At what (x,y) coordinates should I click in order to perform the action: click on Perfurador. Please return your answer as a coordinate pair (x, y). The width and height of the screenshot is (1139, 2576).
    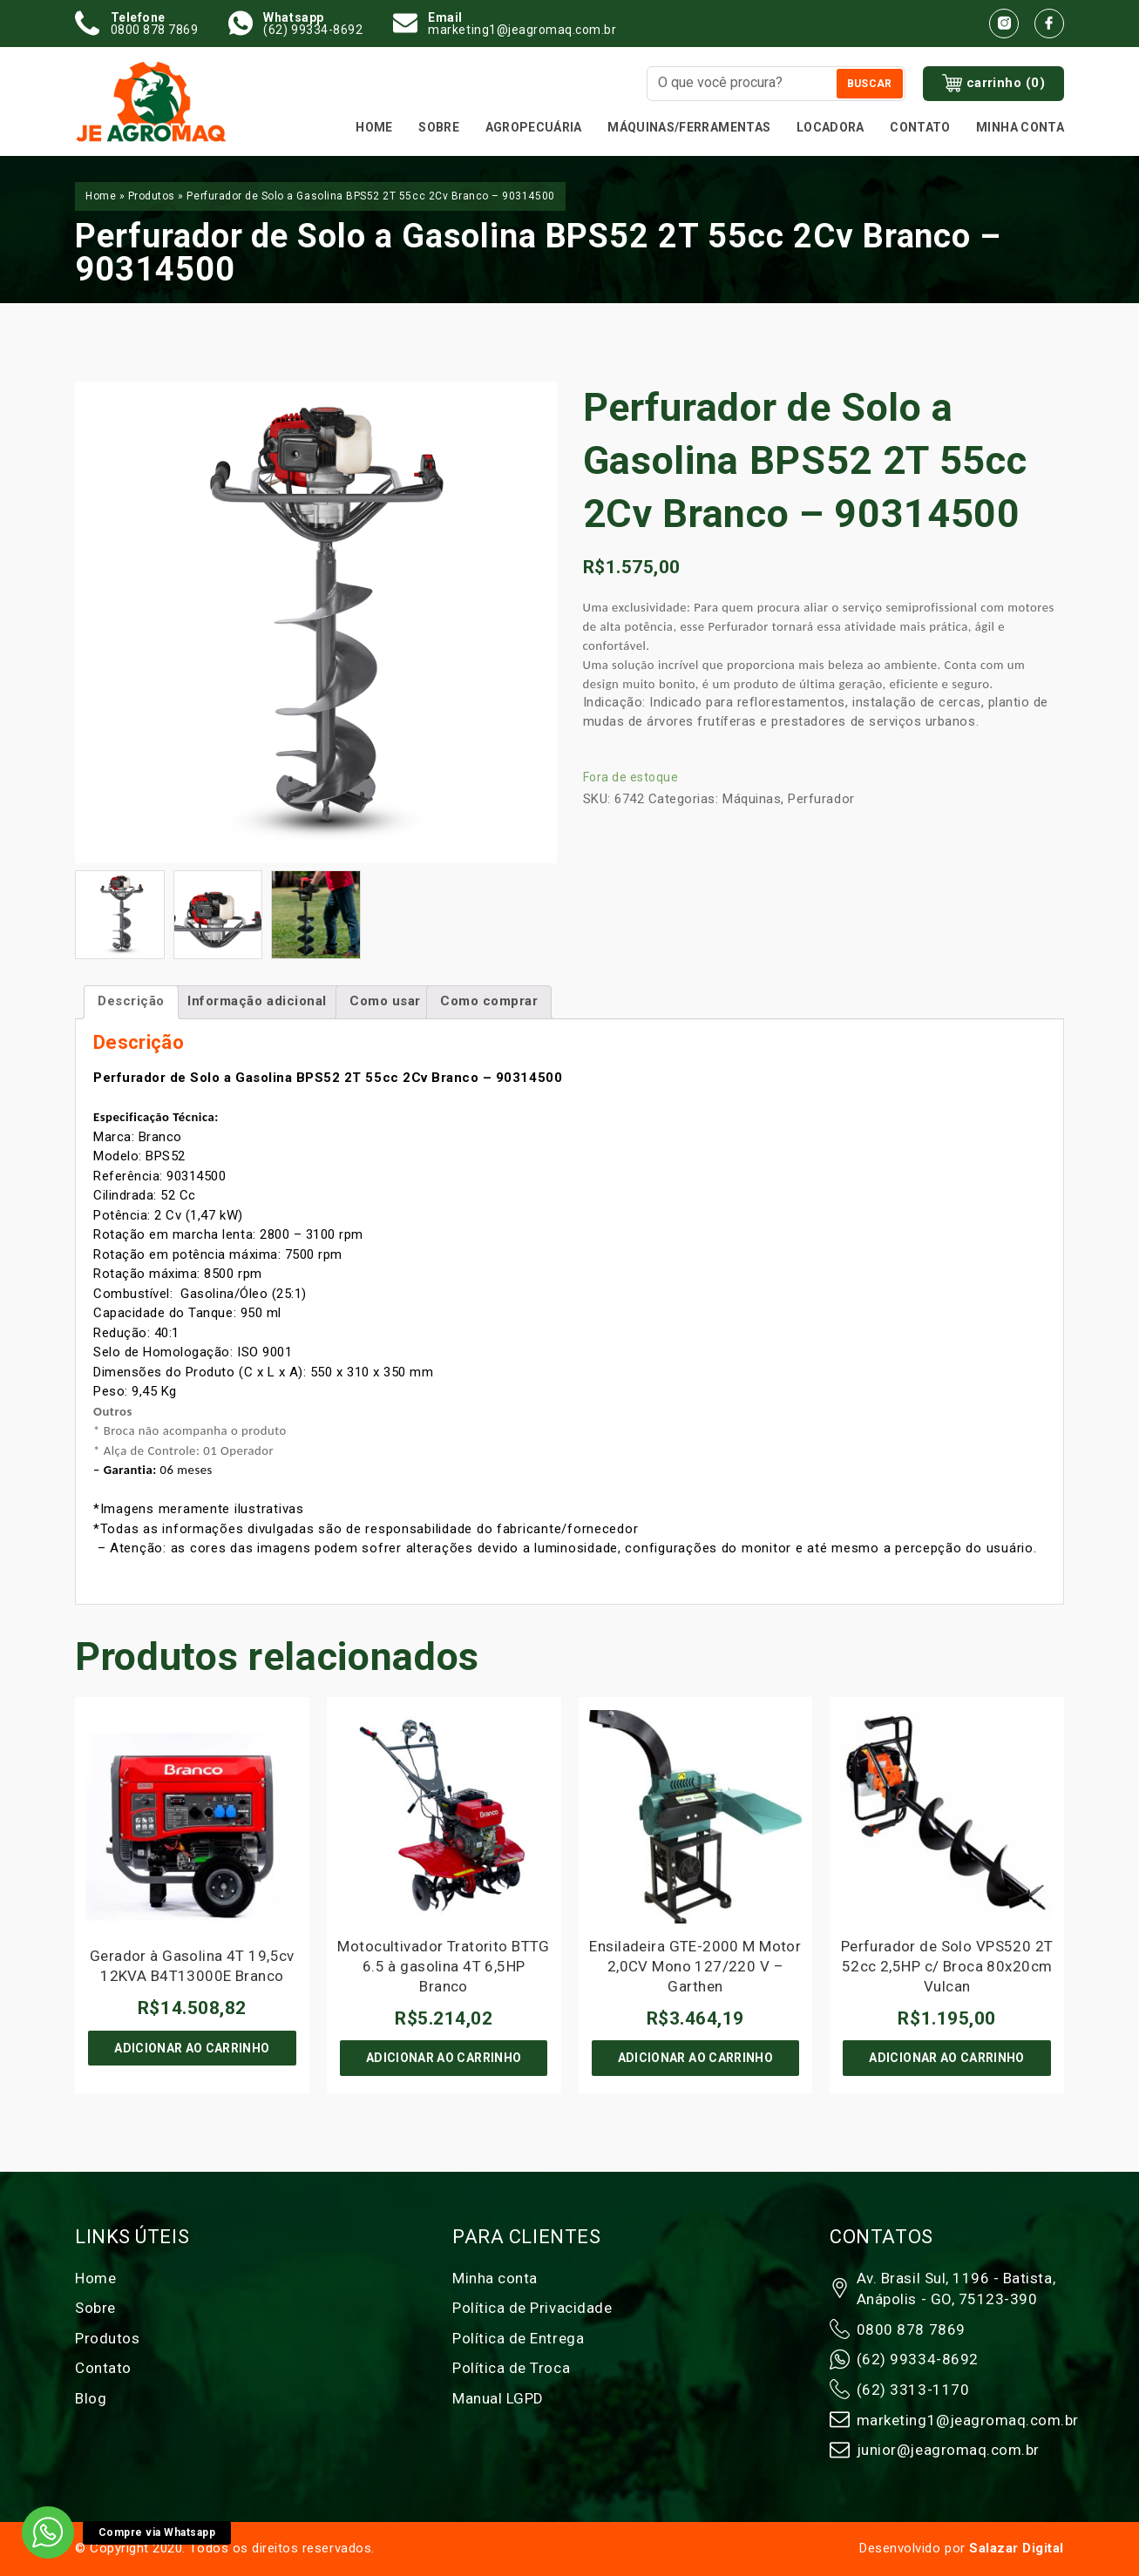
    Looking at the image, I should click on (821, 799).